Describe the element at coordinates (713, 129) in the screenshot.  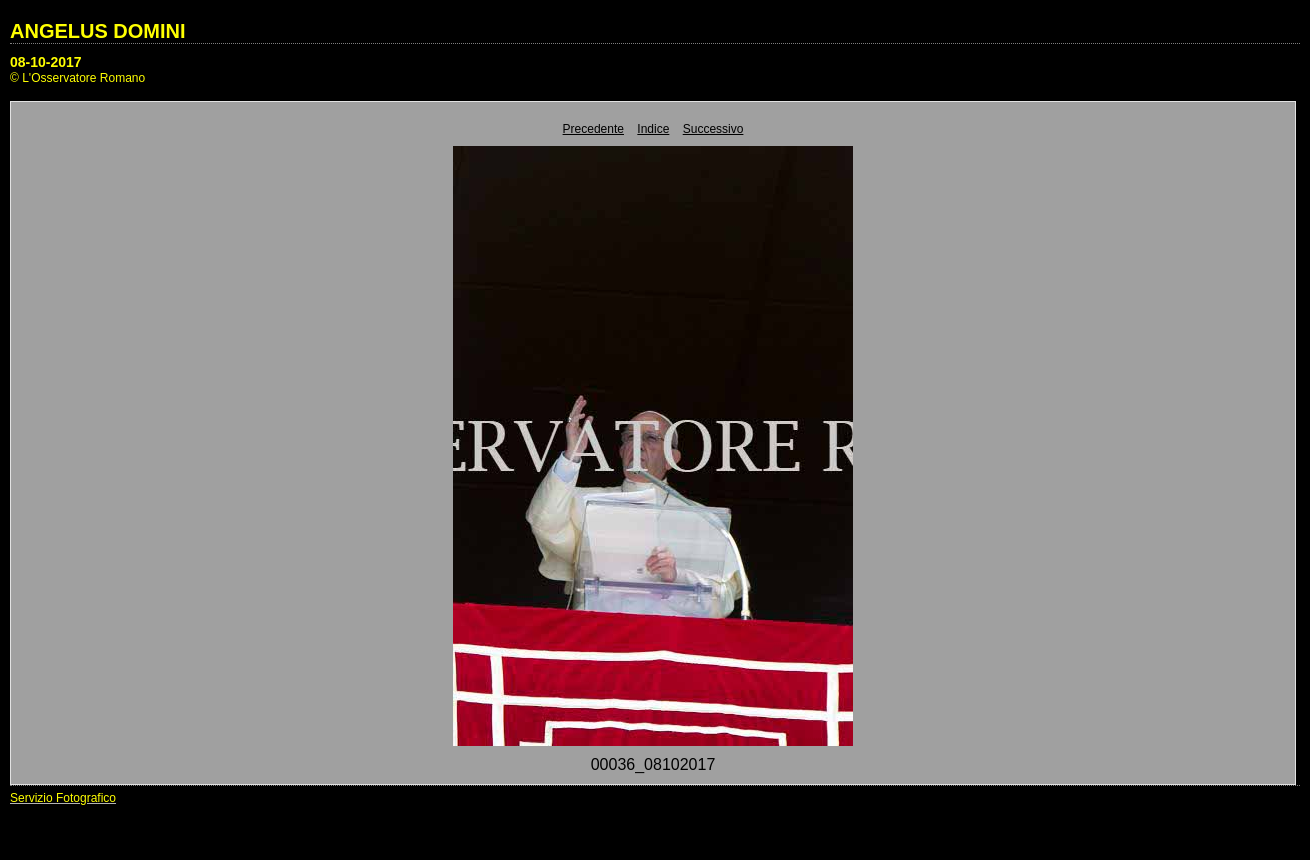
I see `Successivo` at that location.